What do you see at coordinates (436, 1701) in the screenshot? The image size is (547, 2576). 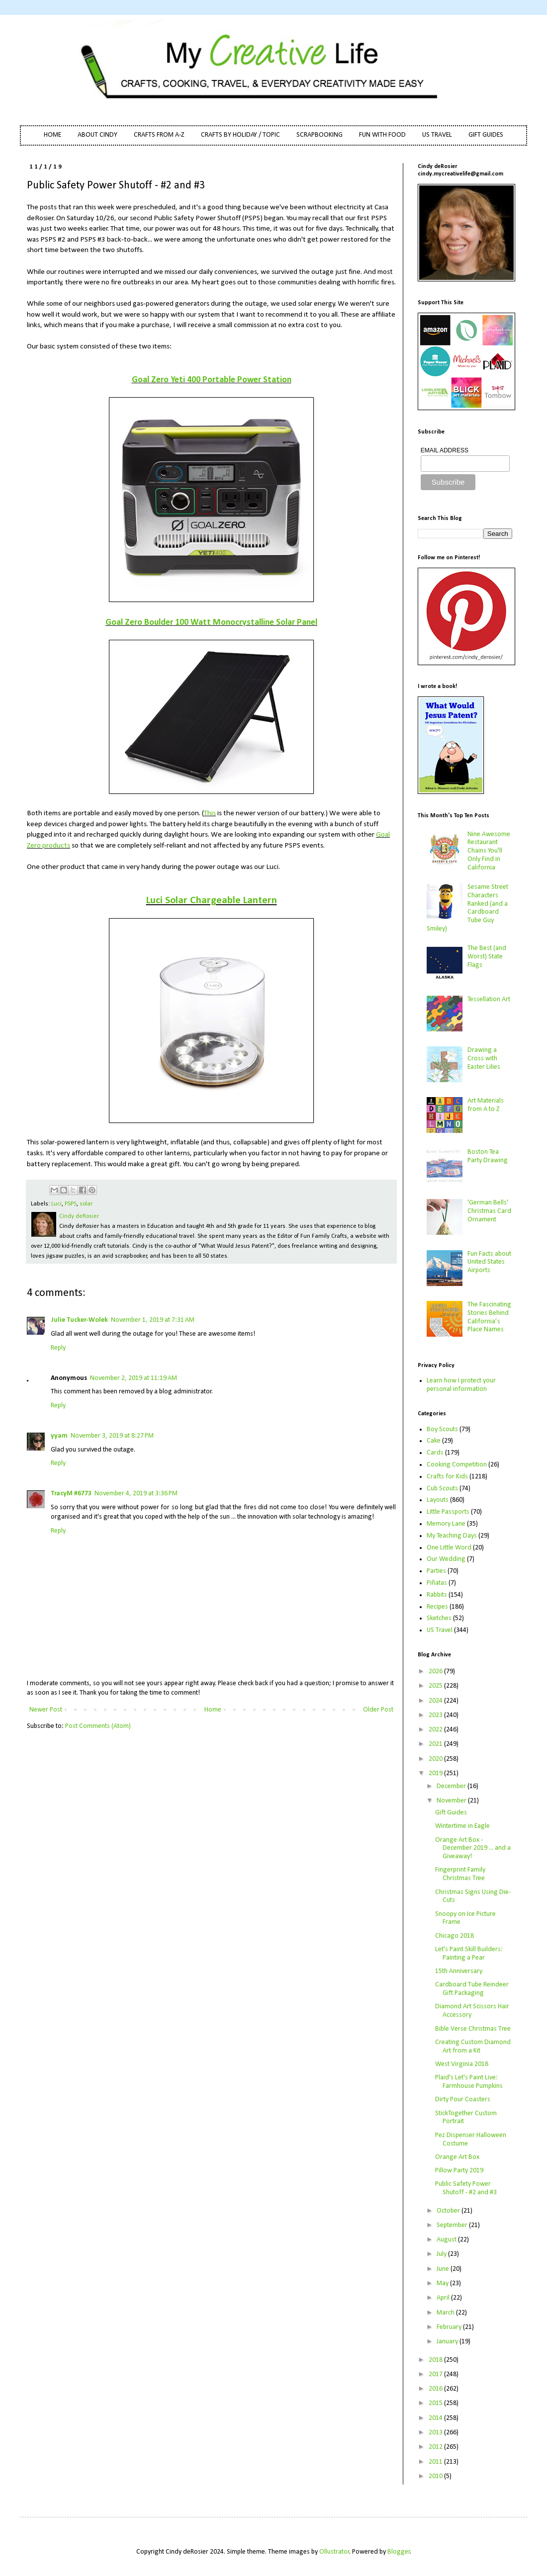 I see `2024` at bounding box center [436, 1701].